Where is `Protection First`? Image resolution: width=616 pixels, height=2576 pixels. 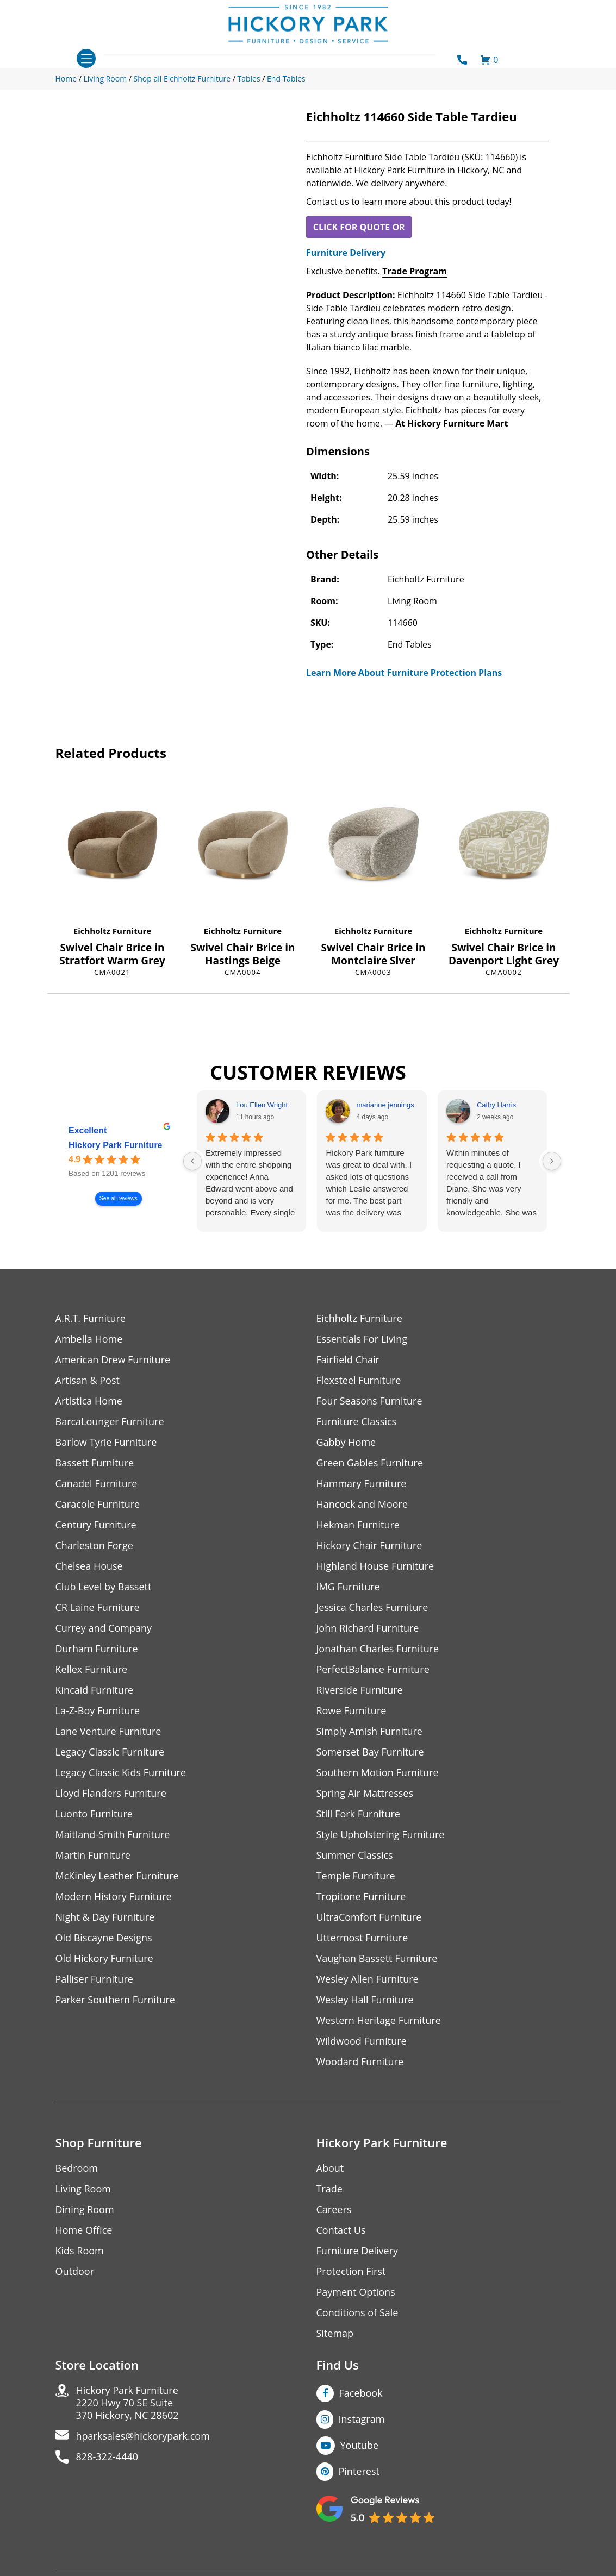
Protection First is located at coordinates (351, 2271).